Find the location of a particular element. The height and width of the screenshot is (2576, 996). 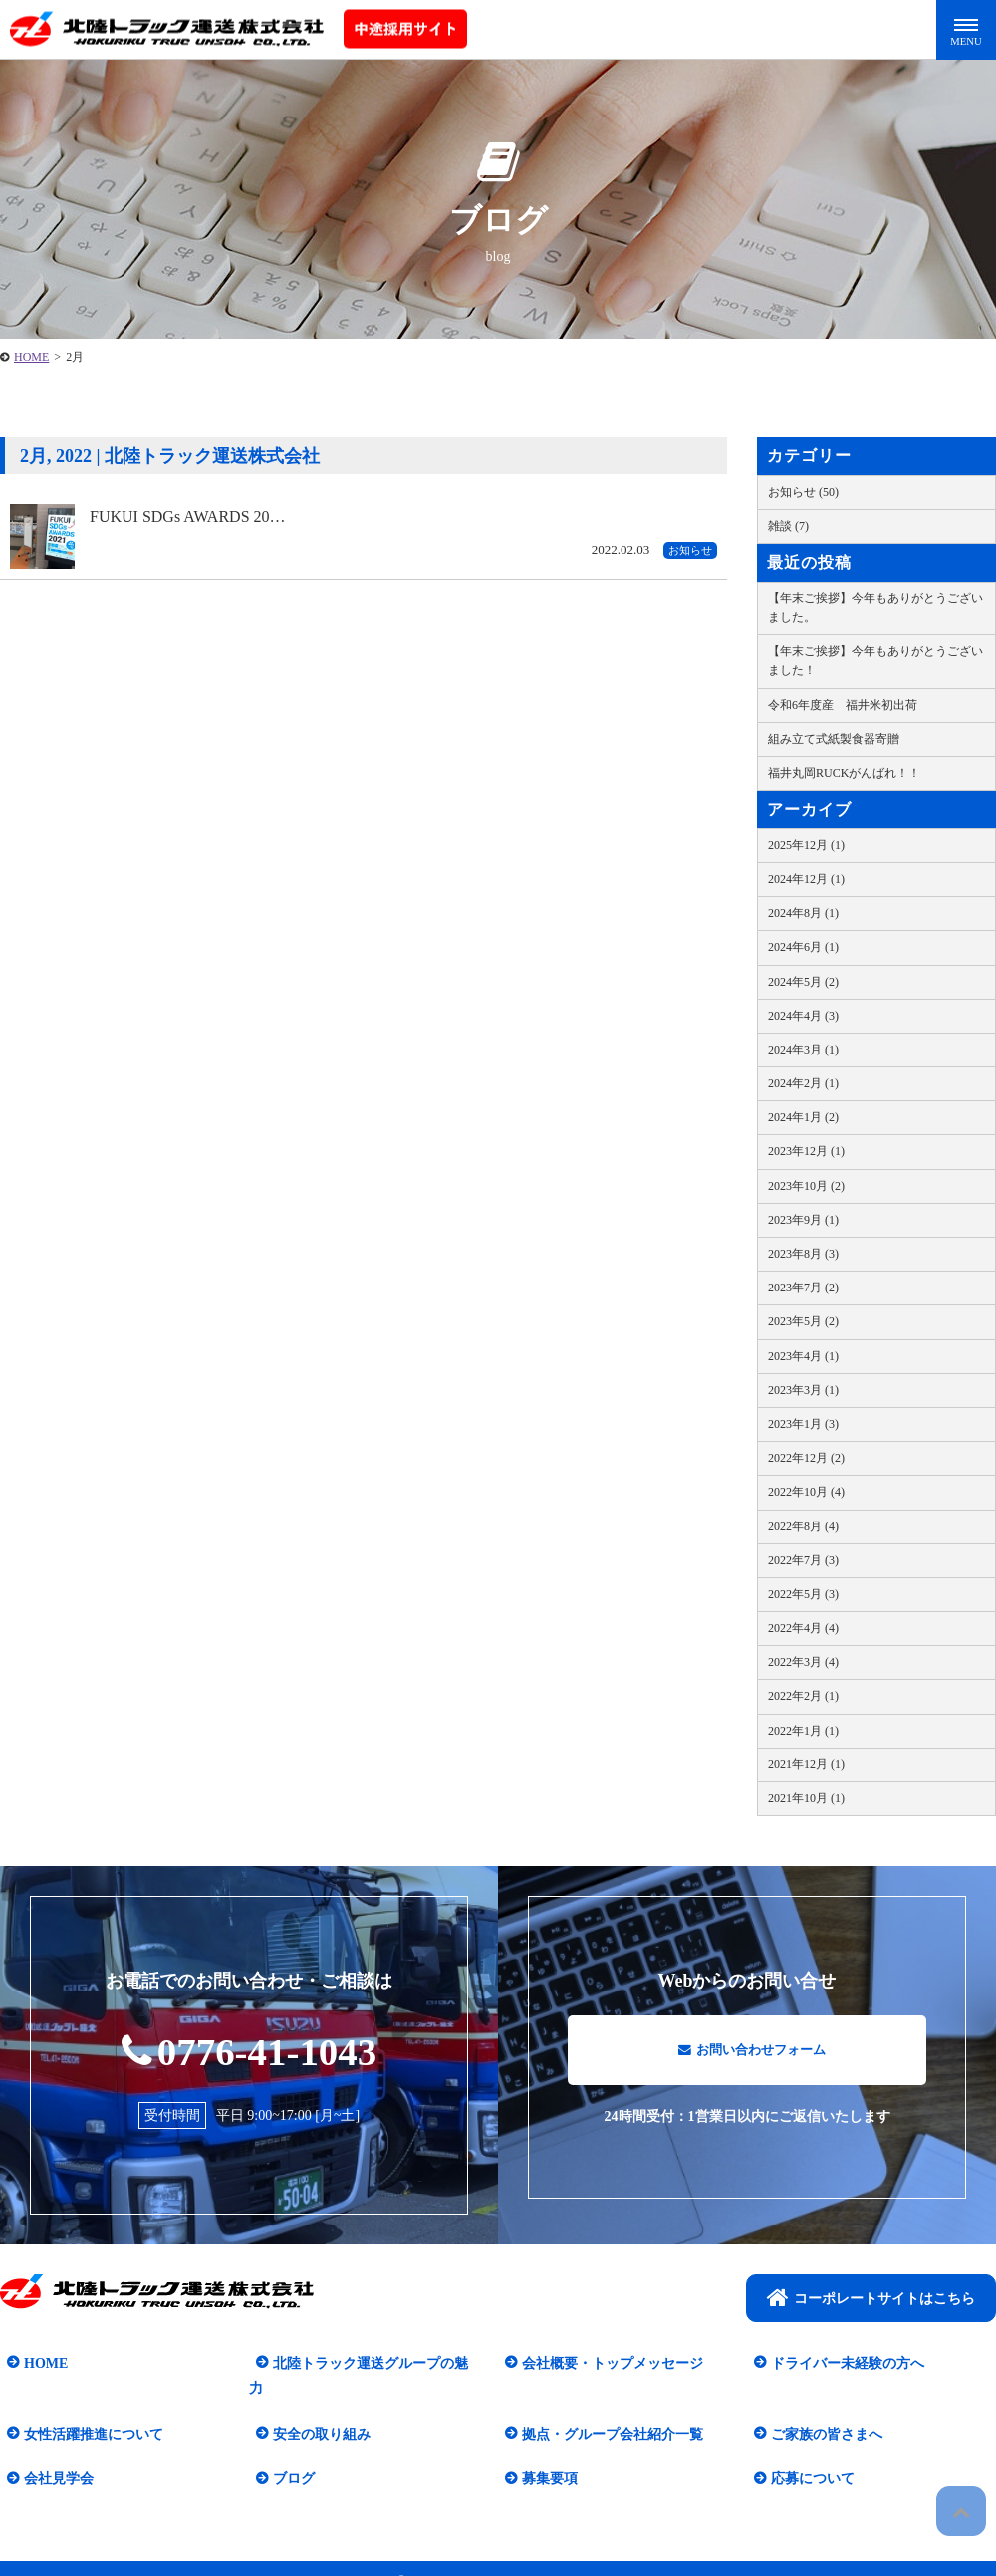

女性活躍推進について​ is located at coordinates (86, 2410).